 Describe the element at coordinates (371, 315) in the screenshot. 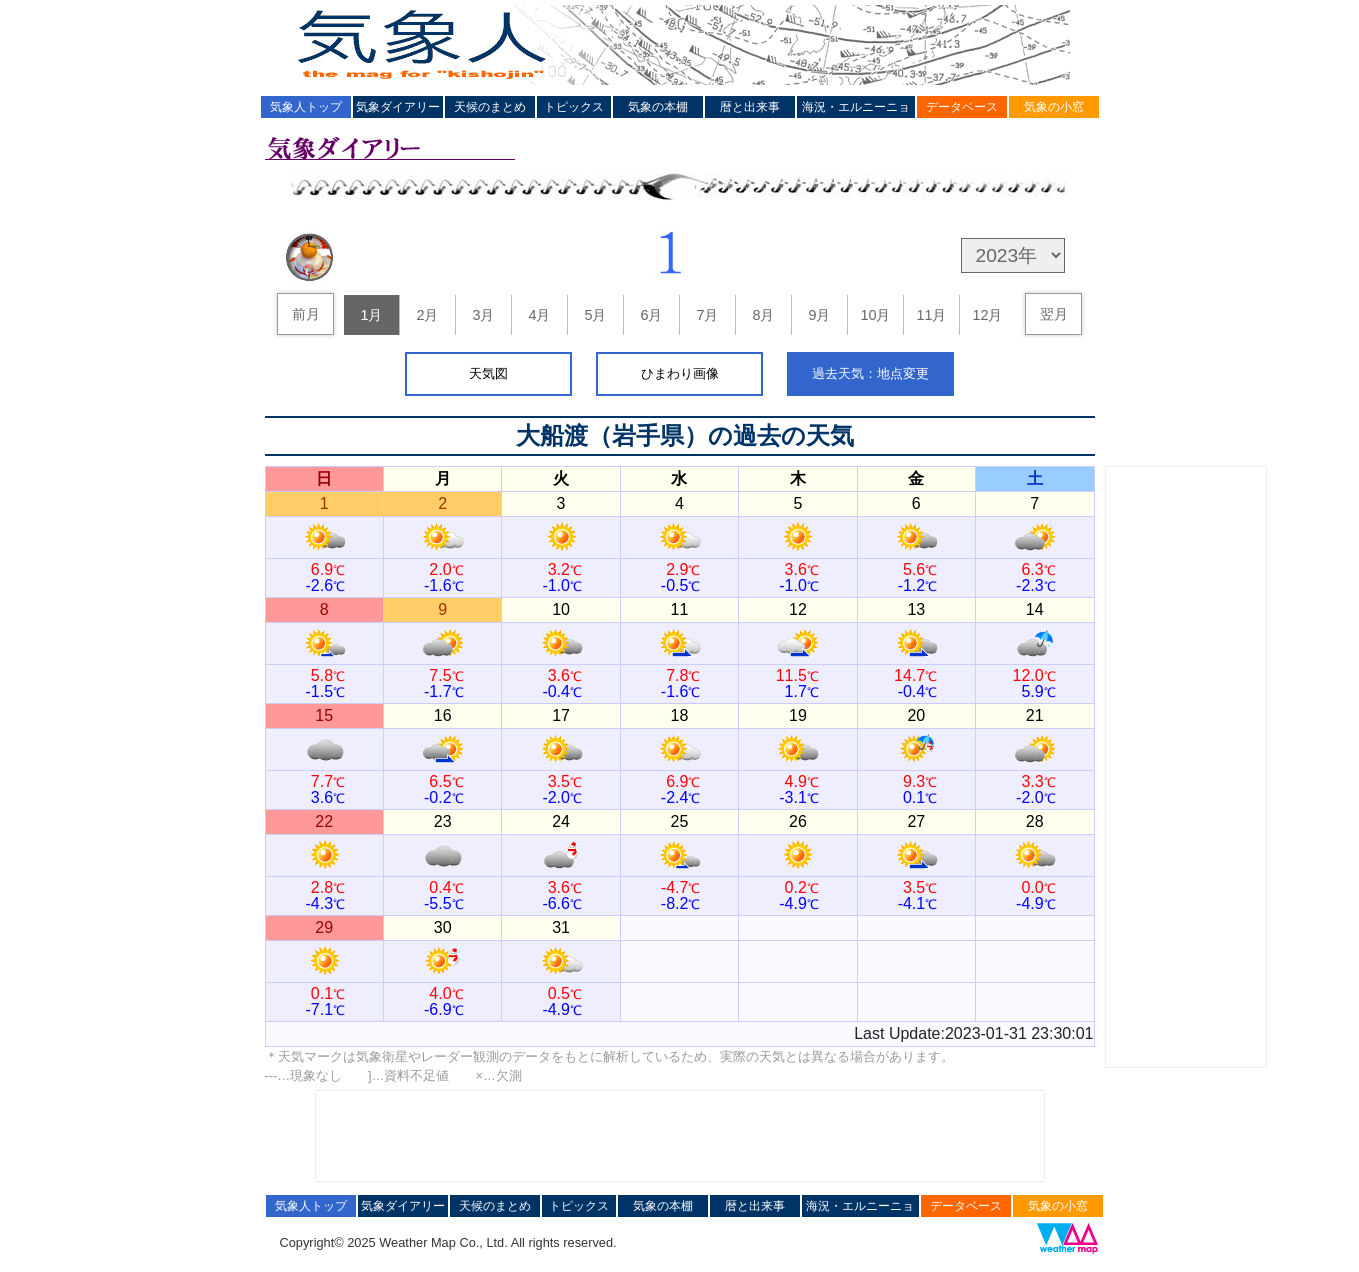

I see `1月` at that location.